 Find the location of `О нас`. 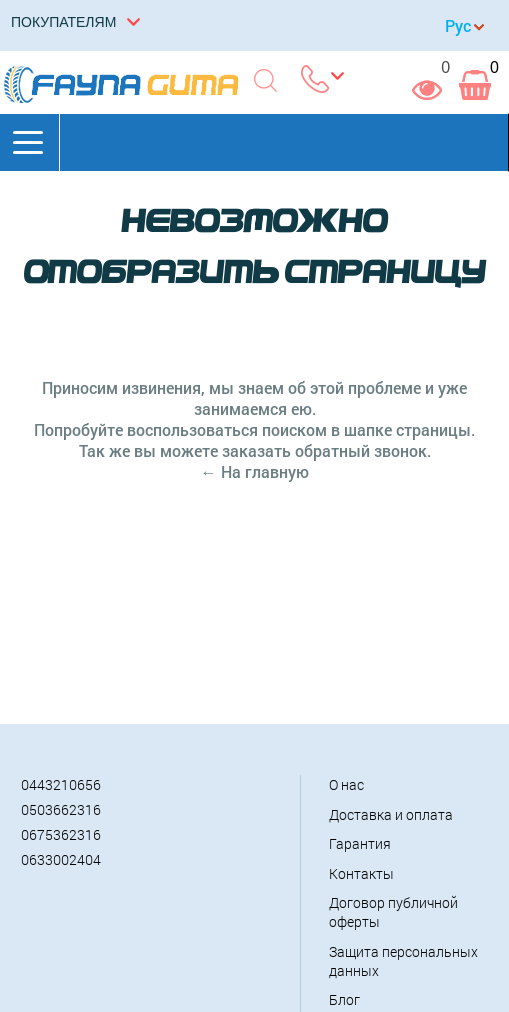

О нас is located at coordinates (346, 784).